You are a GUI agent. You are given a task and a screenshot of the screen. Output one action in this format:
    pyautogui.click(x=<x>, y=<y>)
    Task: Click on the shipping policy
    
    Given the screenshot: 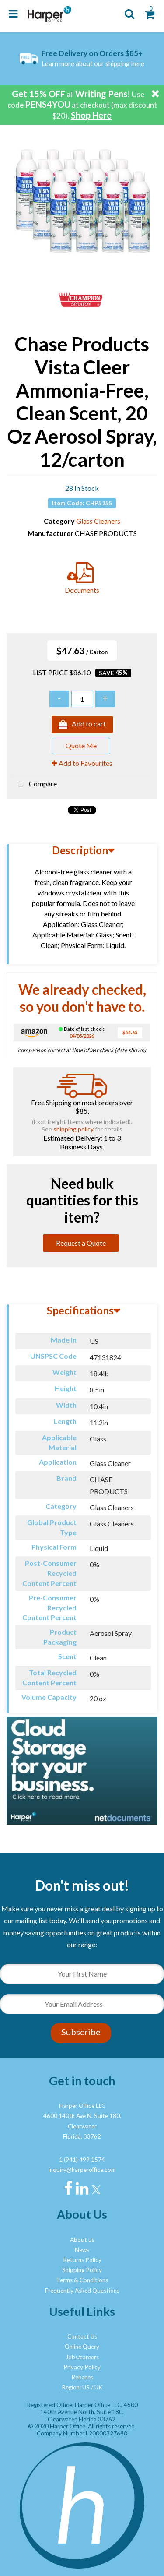 What is the action you would take?
    pyautogui.click(x=73, y=1129)
    